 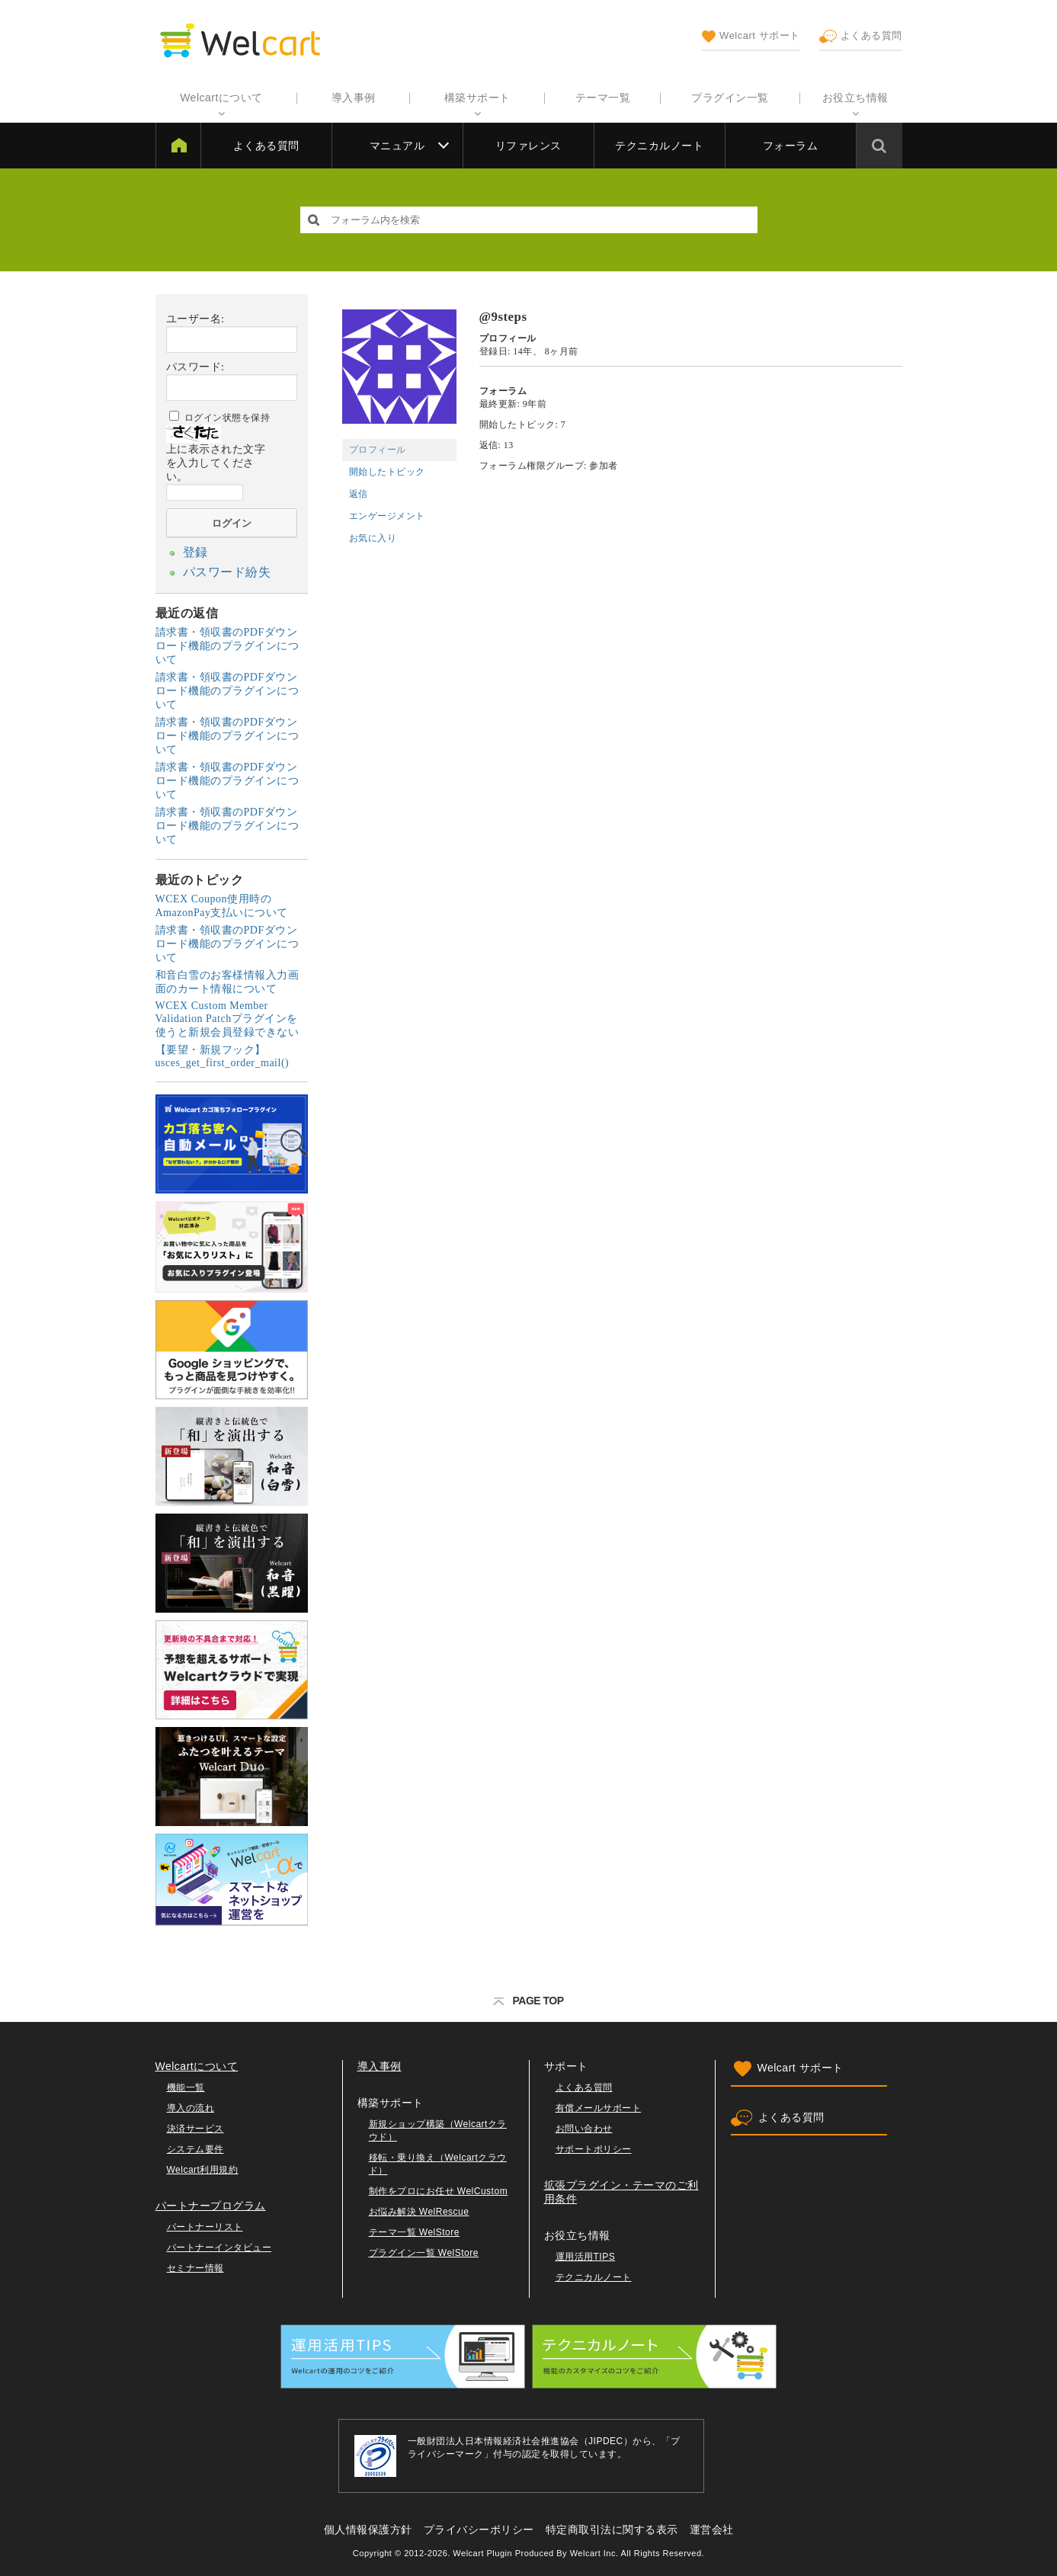 What do you see at coordinates (528, 1996) in the screenshot?
I see `PAGE TOP` at bounding box center [528, 1996].